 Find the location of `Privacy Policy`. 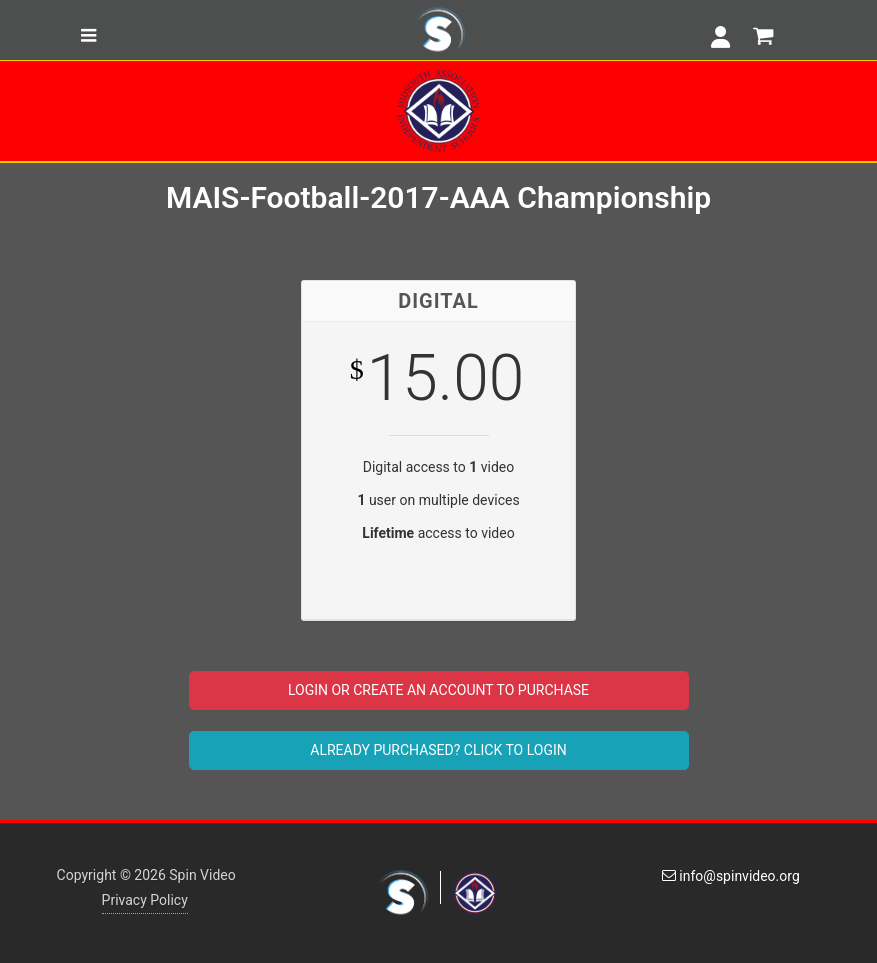

Privacy Policy is located at coordinates (145, 900).